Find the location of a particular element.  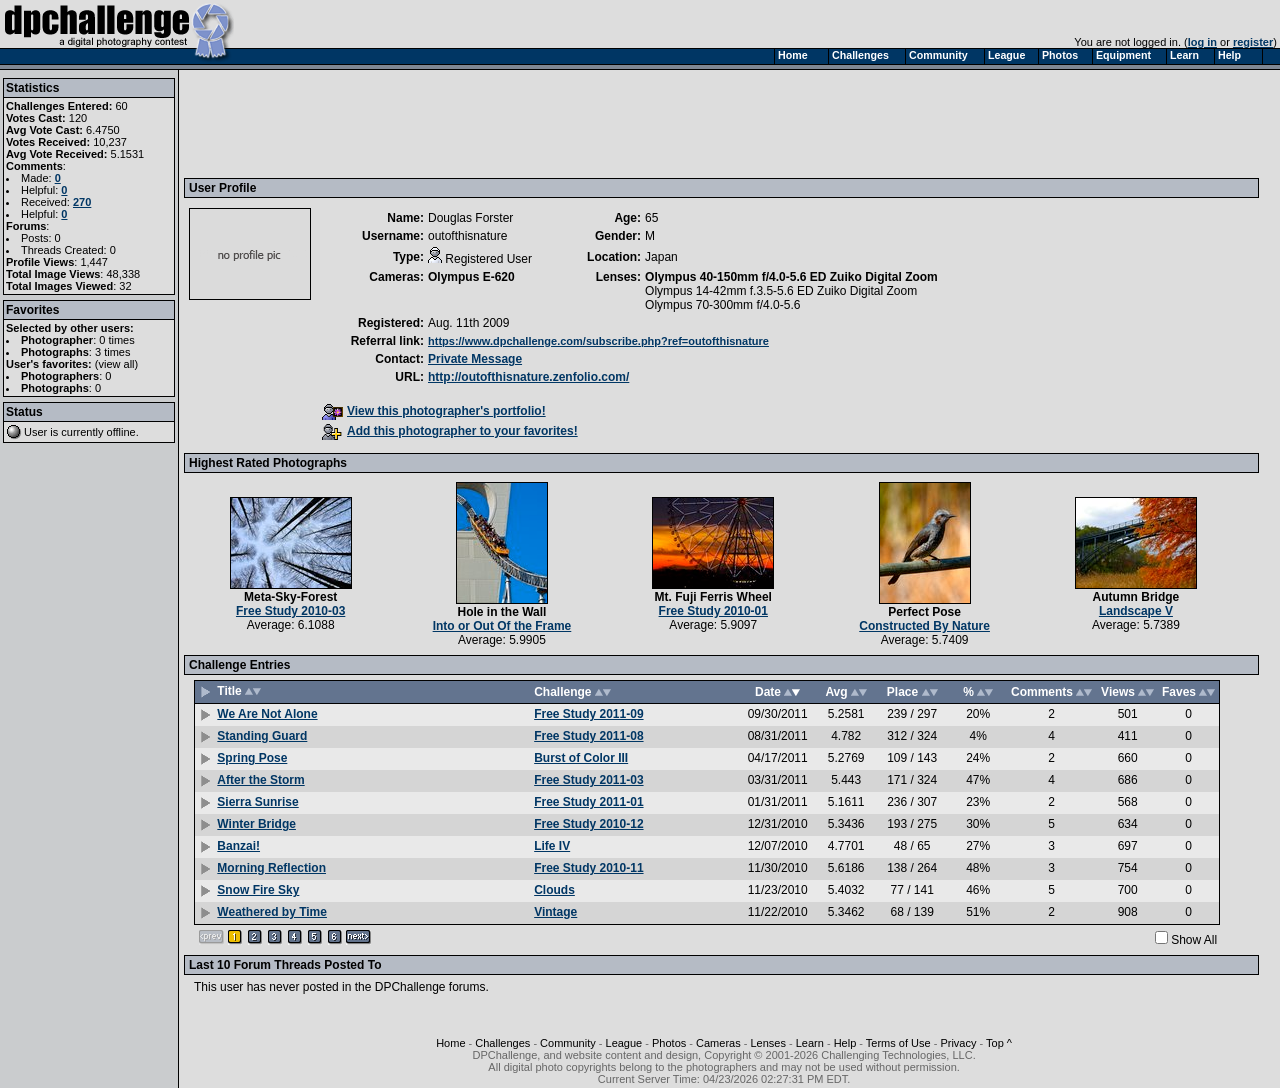

Olympus 70-300mm f/4.0-5.6 is located at coordinates (722, 305).